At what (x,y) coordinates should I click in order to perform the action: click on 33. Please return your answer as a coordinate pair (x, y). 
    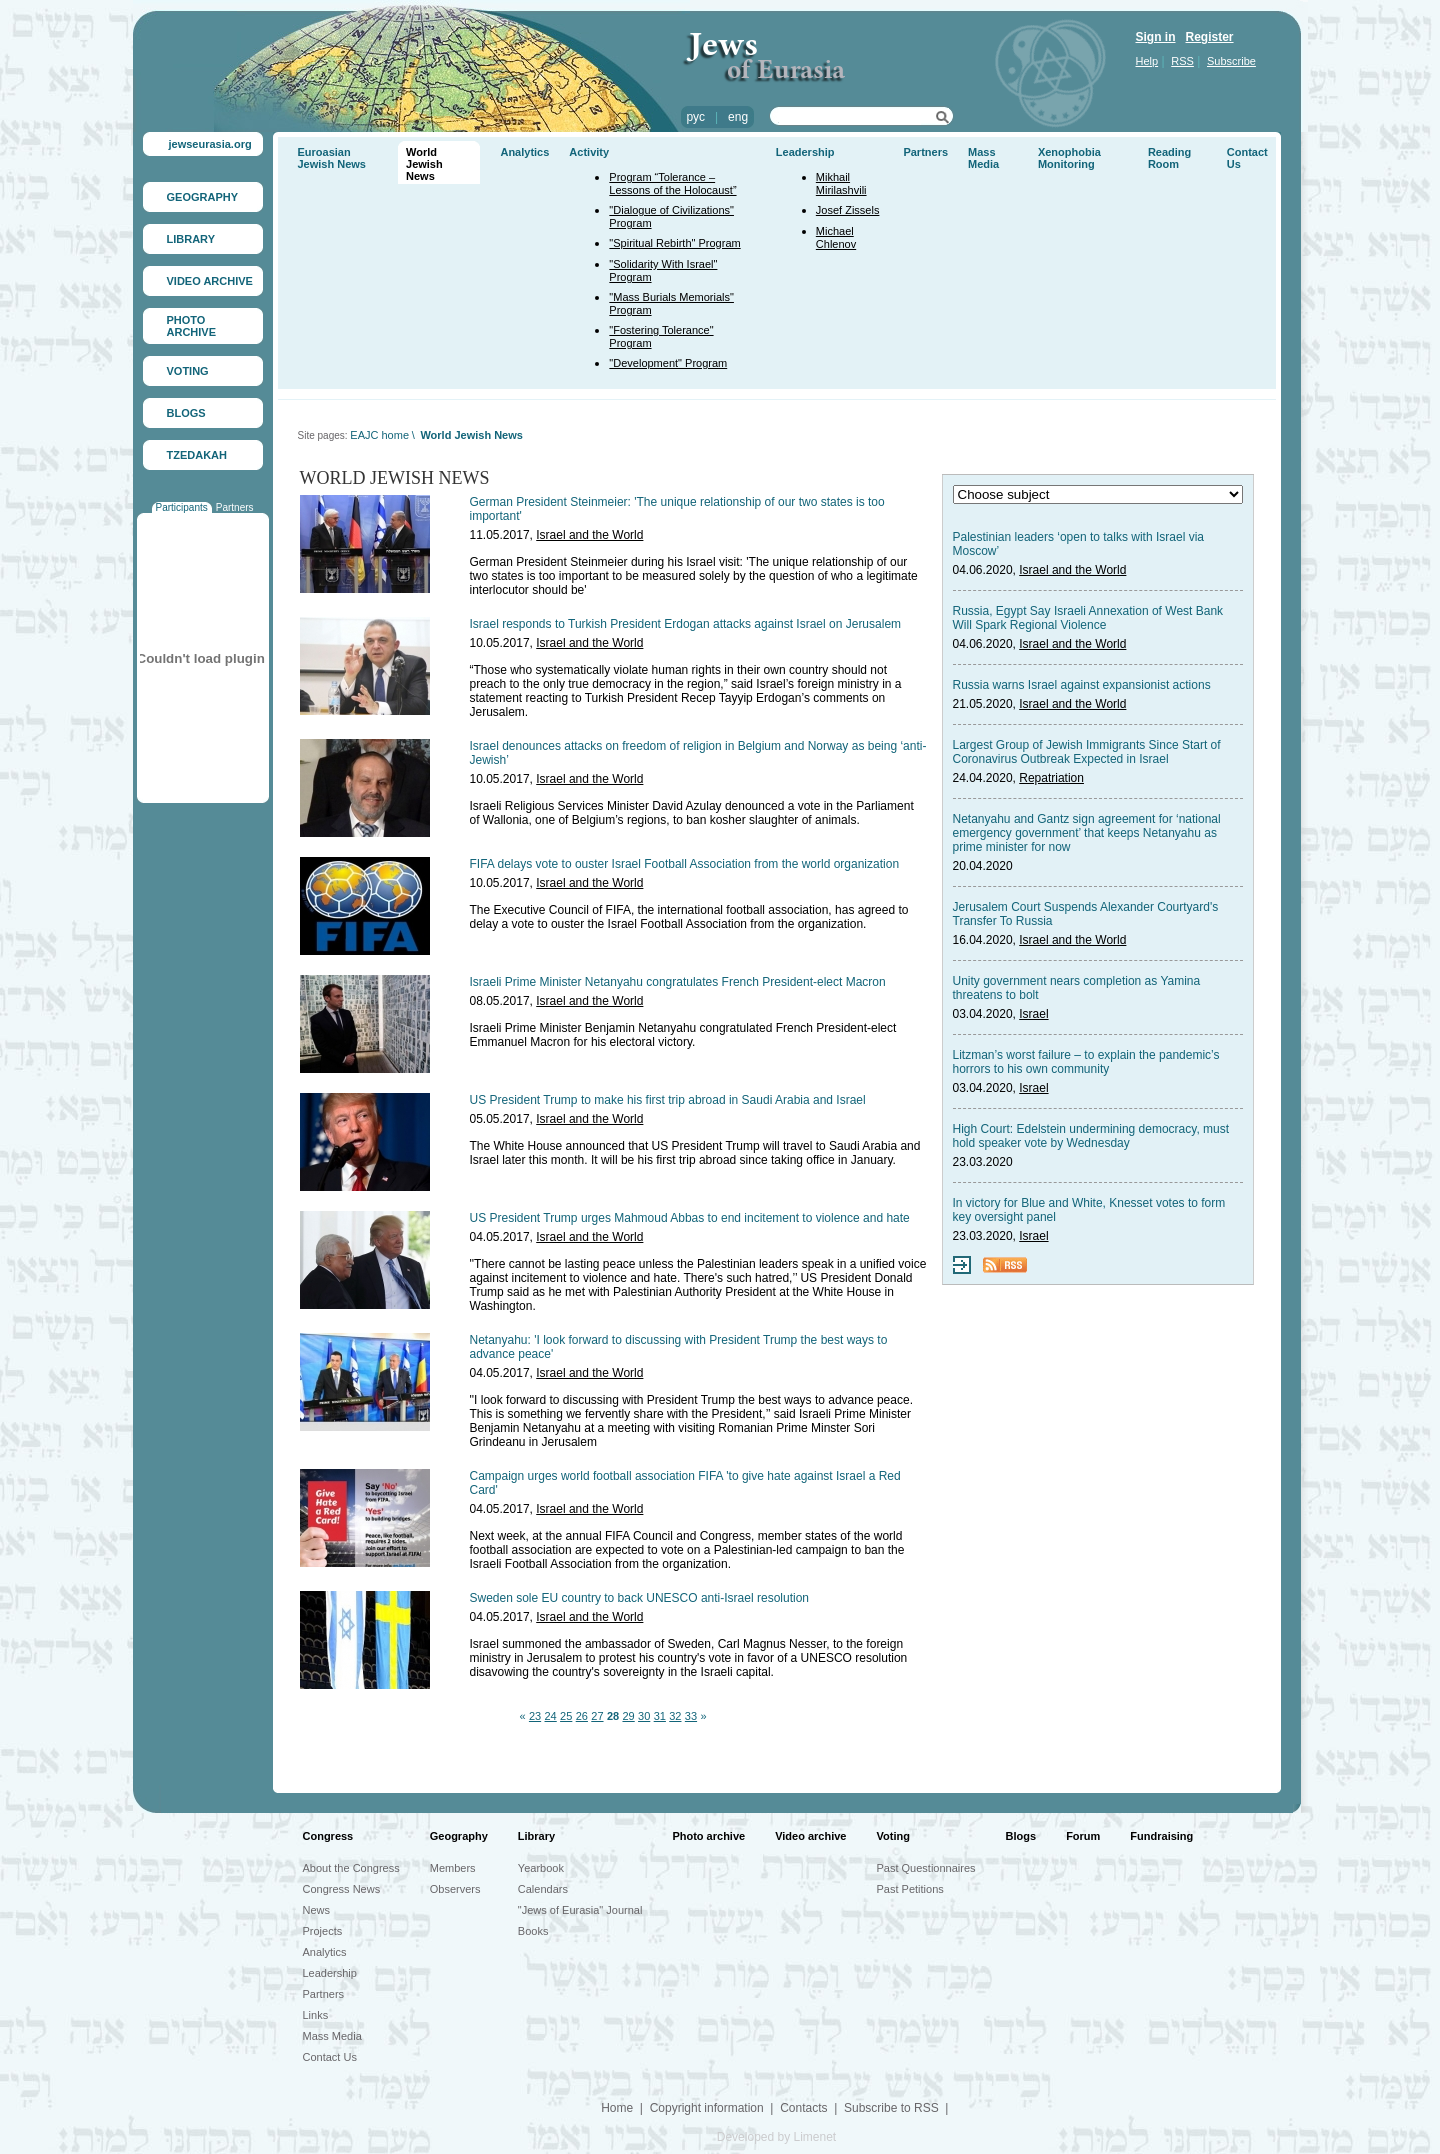
    Looking at the image, I should click on (691, 1716).